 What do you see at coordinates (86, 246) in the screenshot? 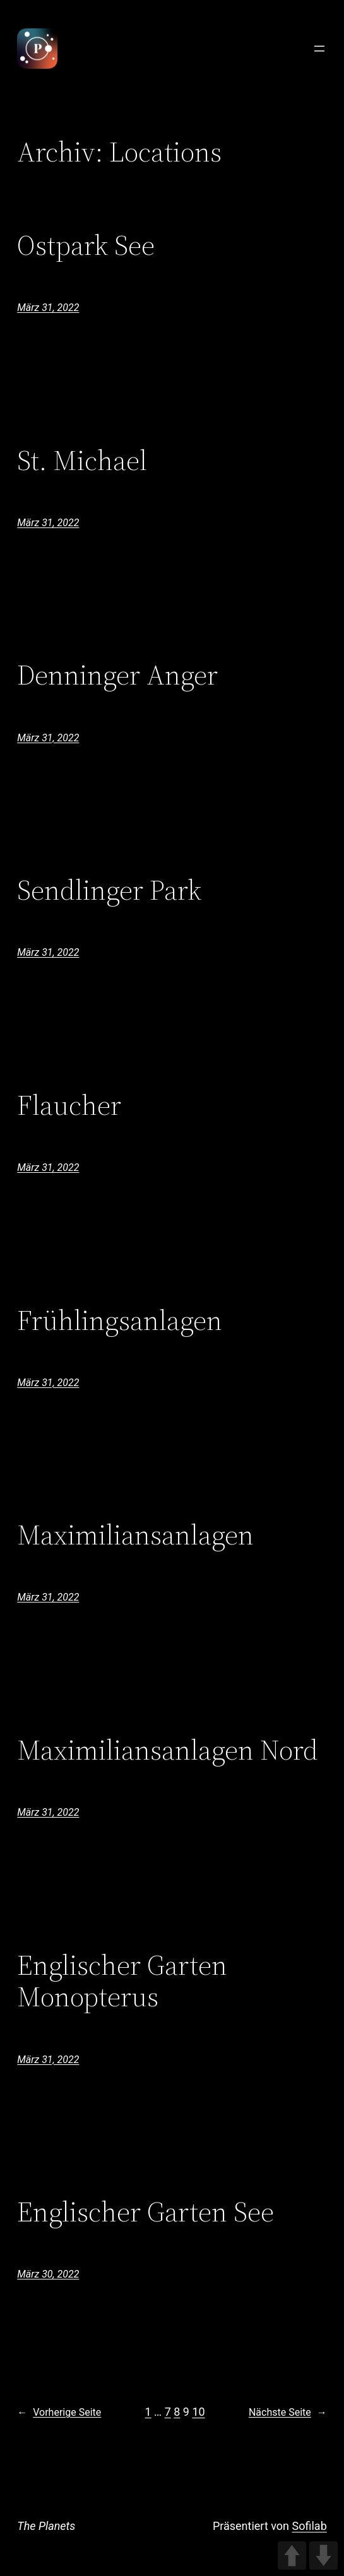
I see `Ostpark See` at bounding box center [86, 246].